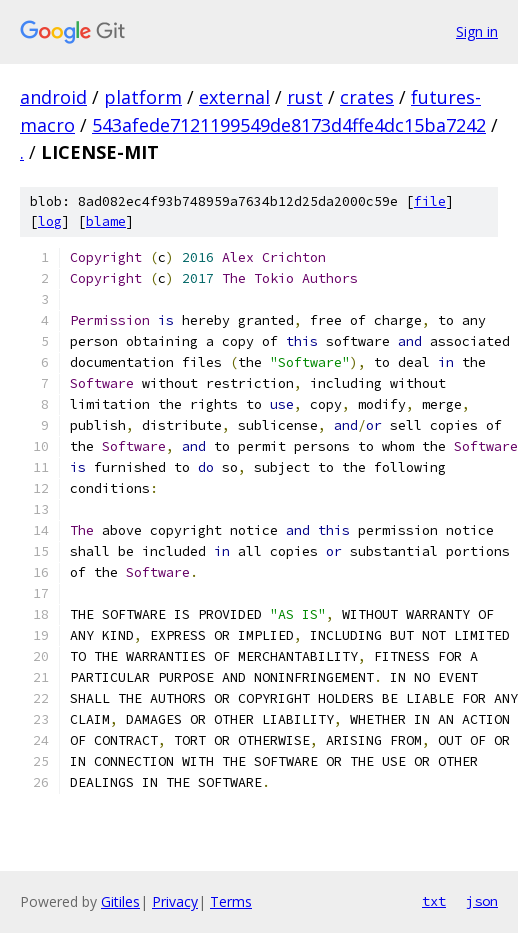  I want to click on log, so click(50, 221).